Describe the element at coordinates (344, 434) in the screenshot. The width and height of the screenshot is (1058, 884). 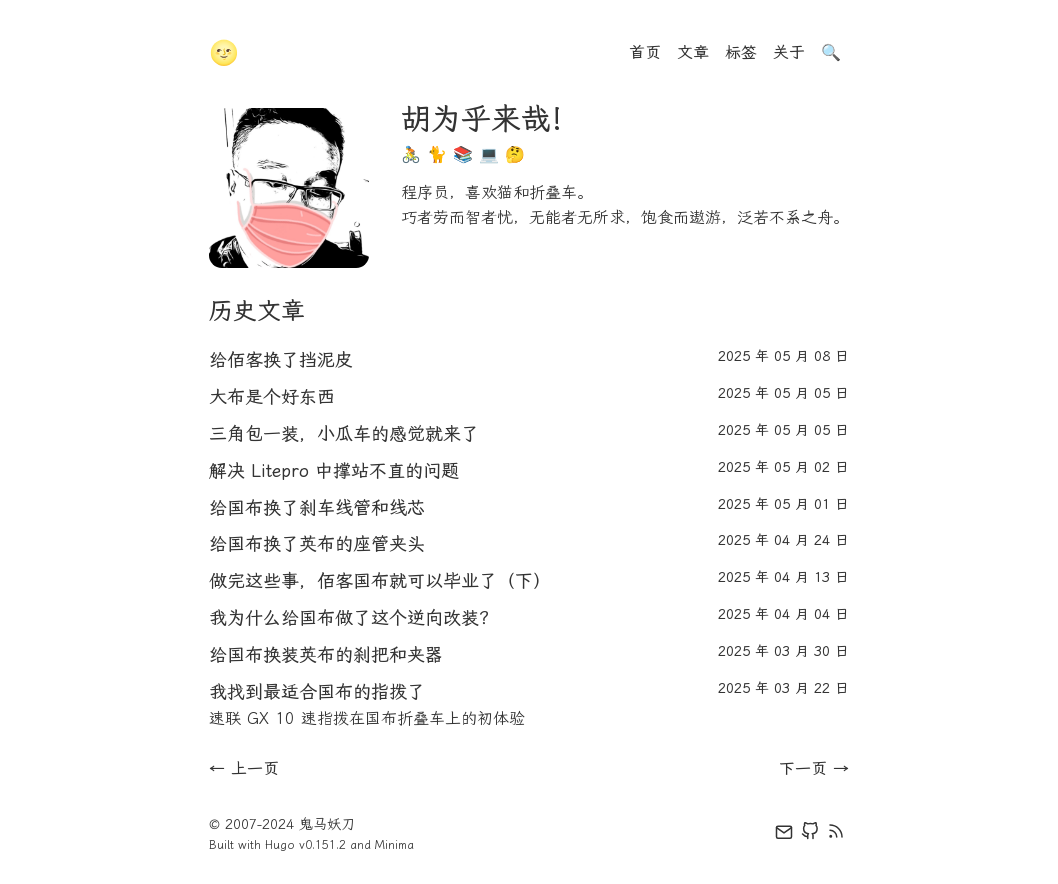
I see `三角包一装，小瓜车的感觉就来了` at that location.